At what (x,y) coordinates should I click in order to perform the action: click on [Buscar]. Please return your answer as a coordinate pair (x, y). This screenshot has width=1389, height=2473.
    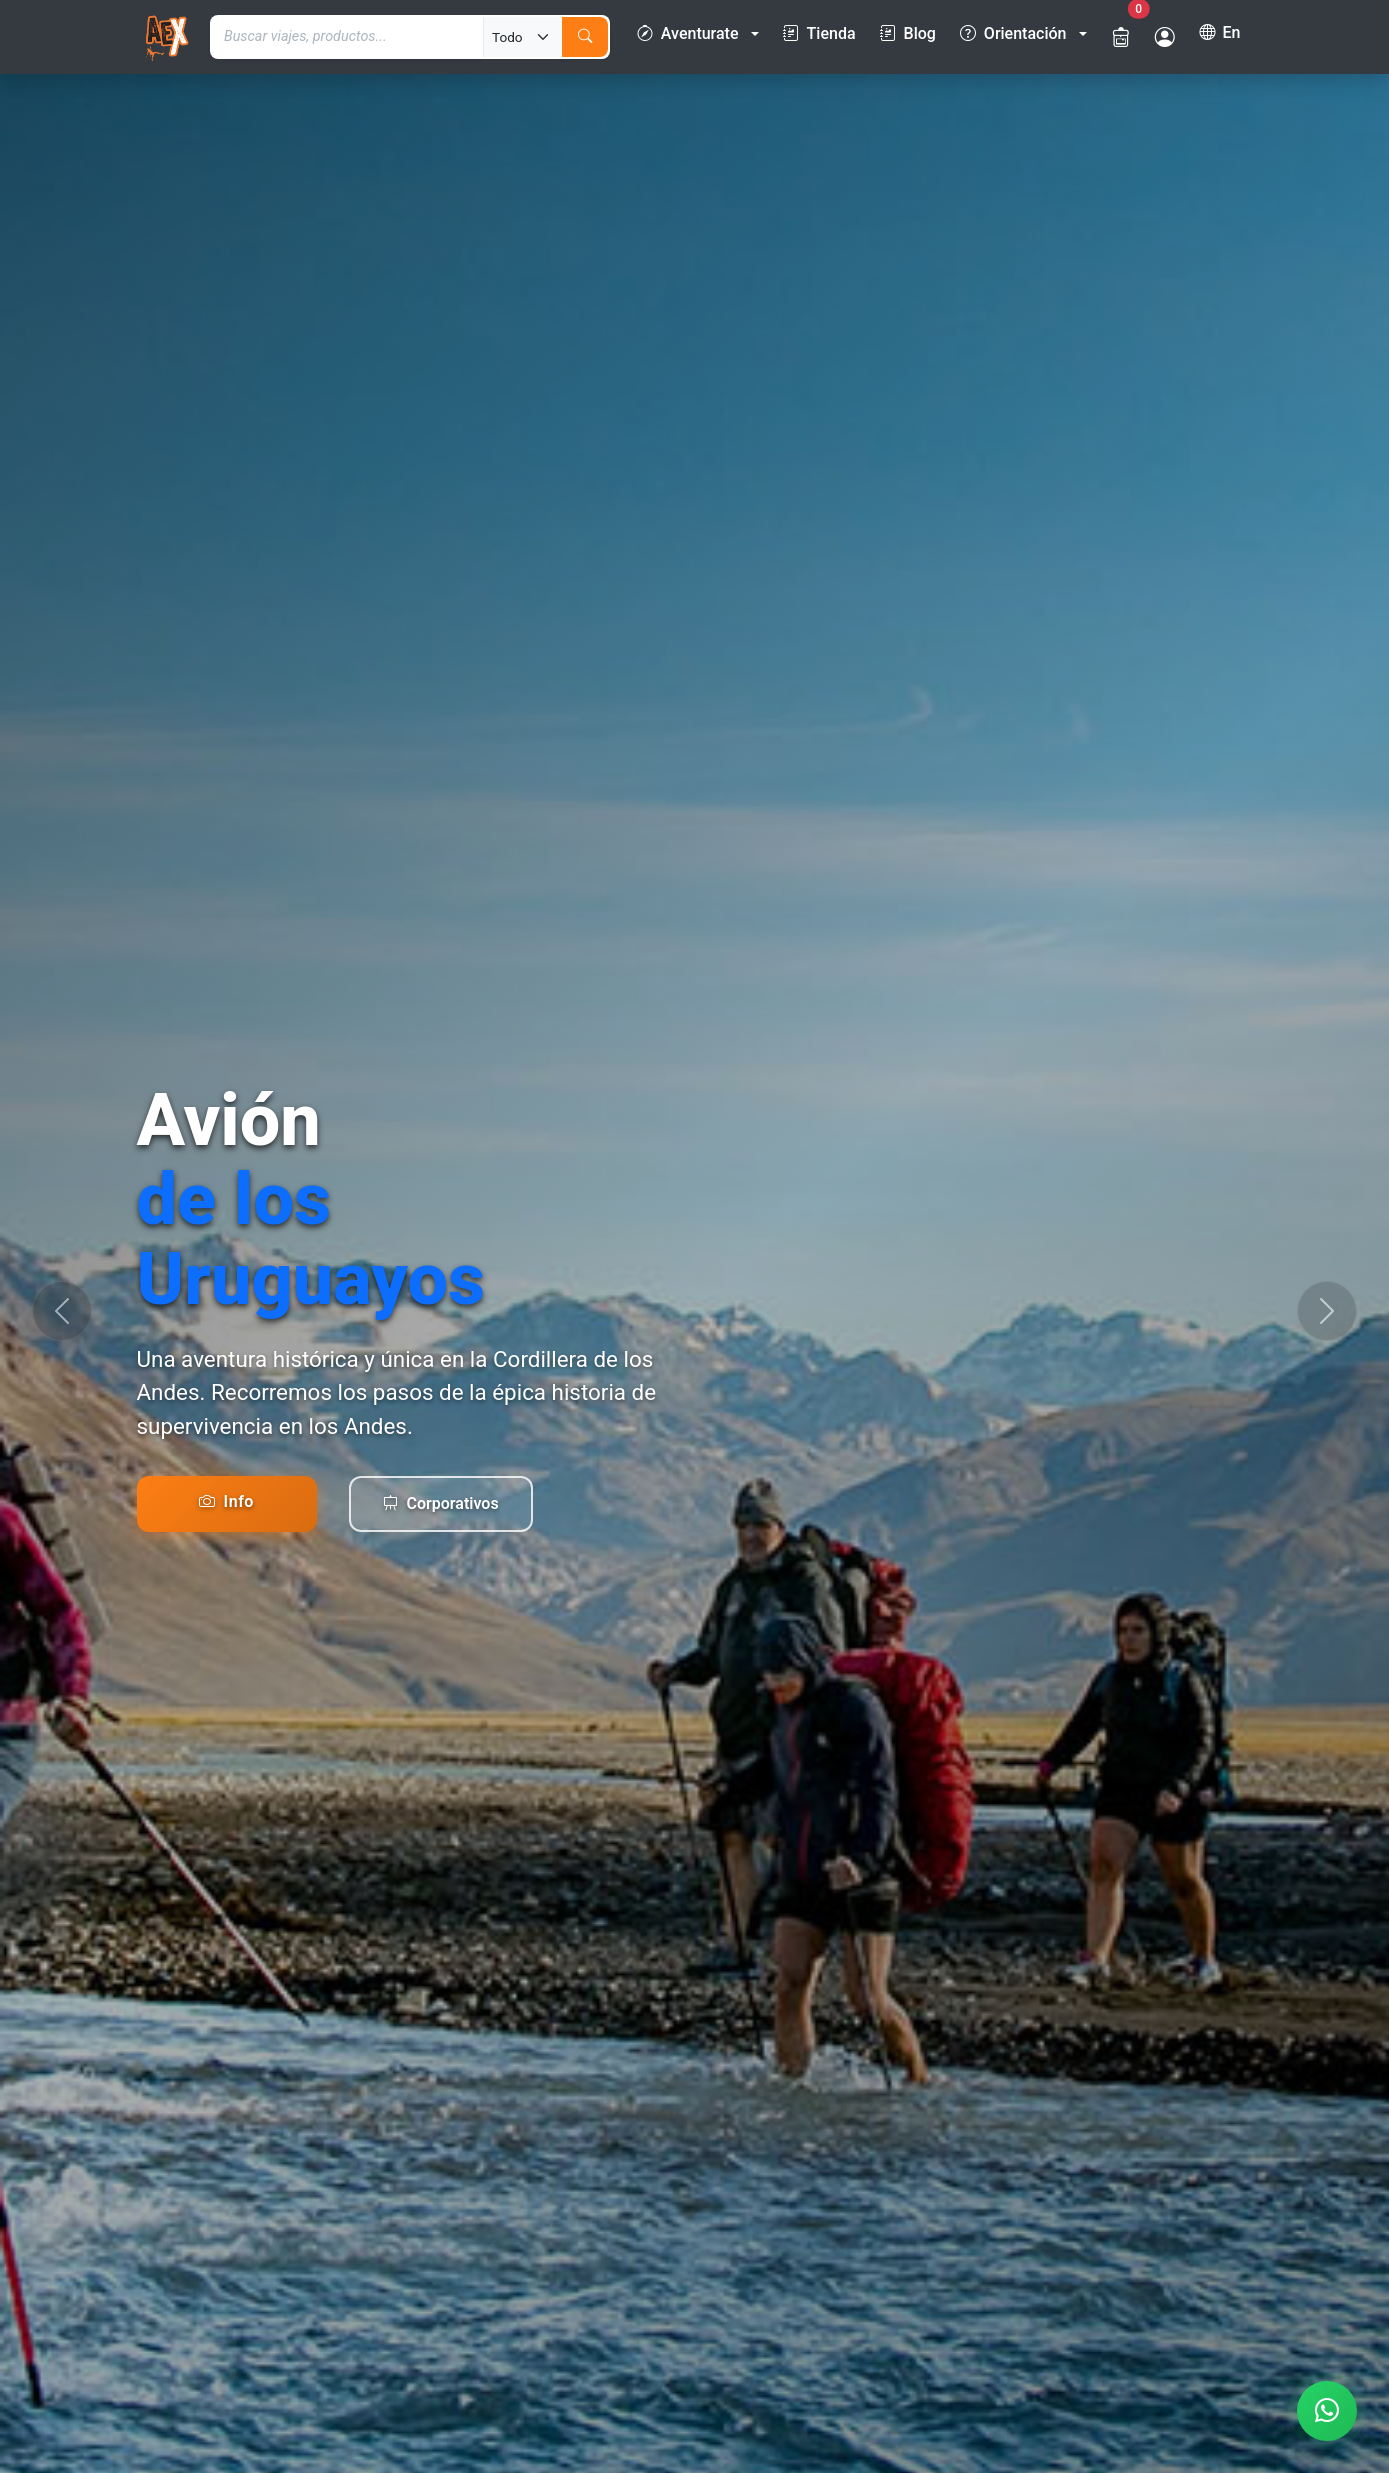
    Looking at the image, I should click on (585, 37).